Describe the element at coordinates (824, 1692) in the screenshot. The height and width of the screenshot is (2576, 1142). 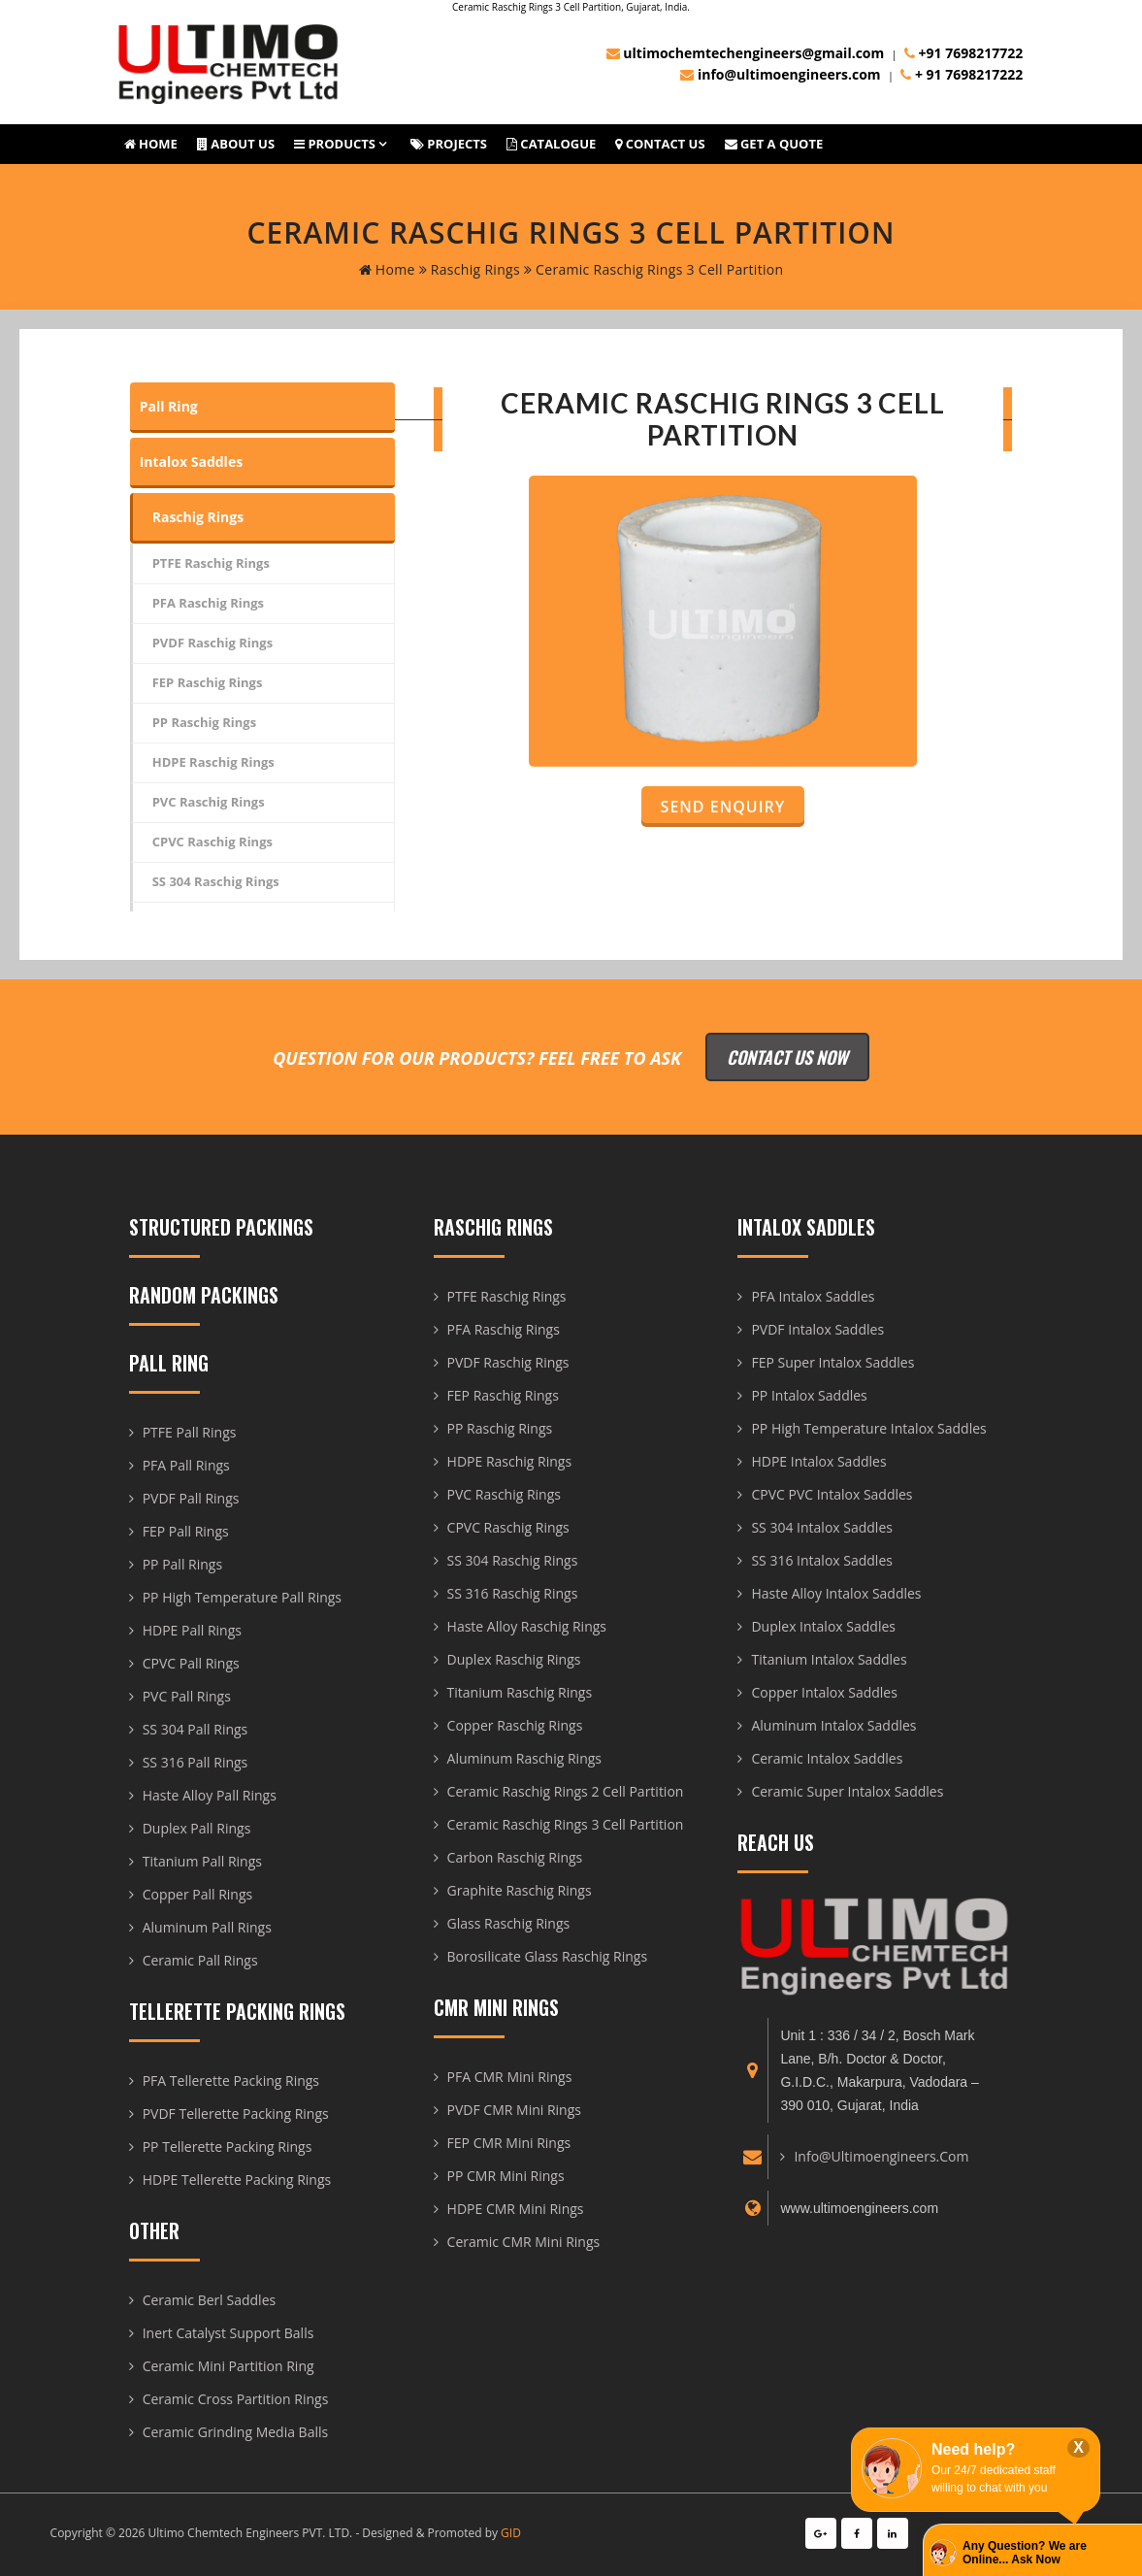
I see `Copper Intalox Saddles` at that location.